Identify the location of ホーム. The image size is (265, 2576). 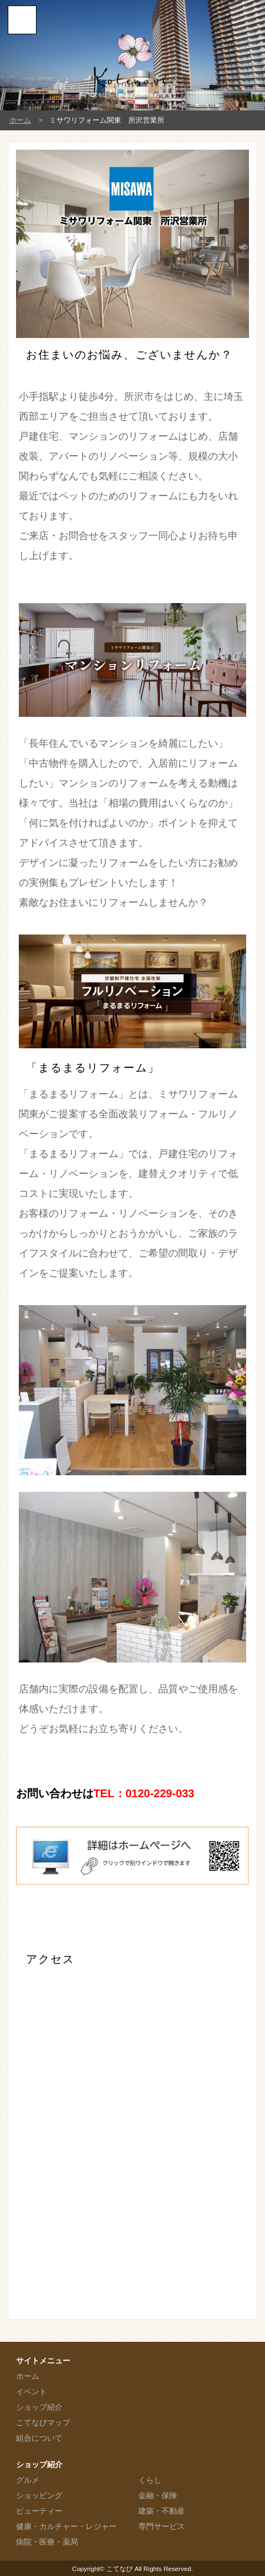
(20, 120).